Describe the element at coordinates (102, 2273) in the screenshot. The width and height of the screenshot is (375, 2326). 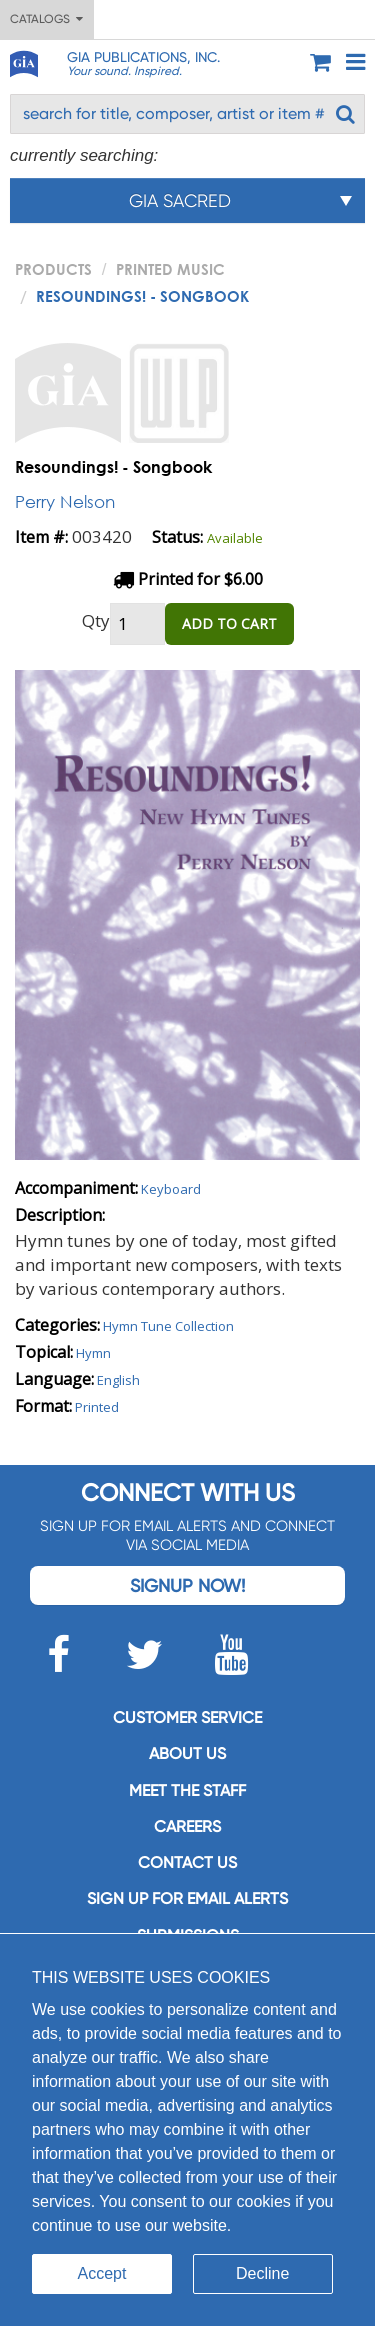
I see `Accept` at that location.